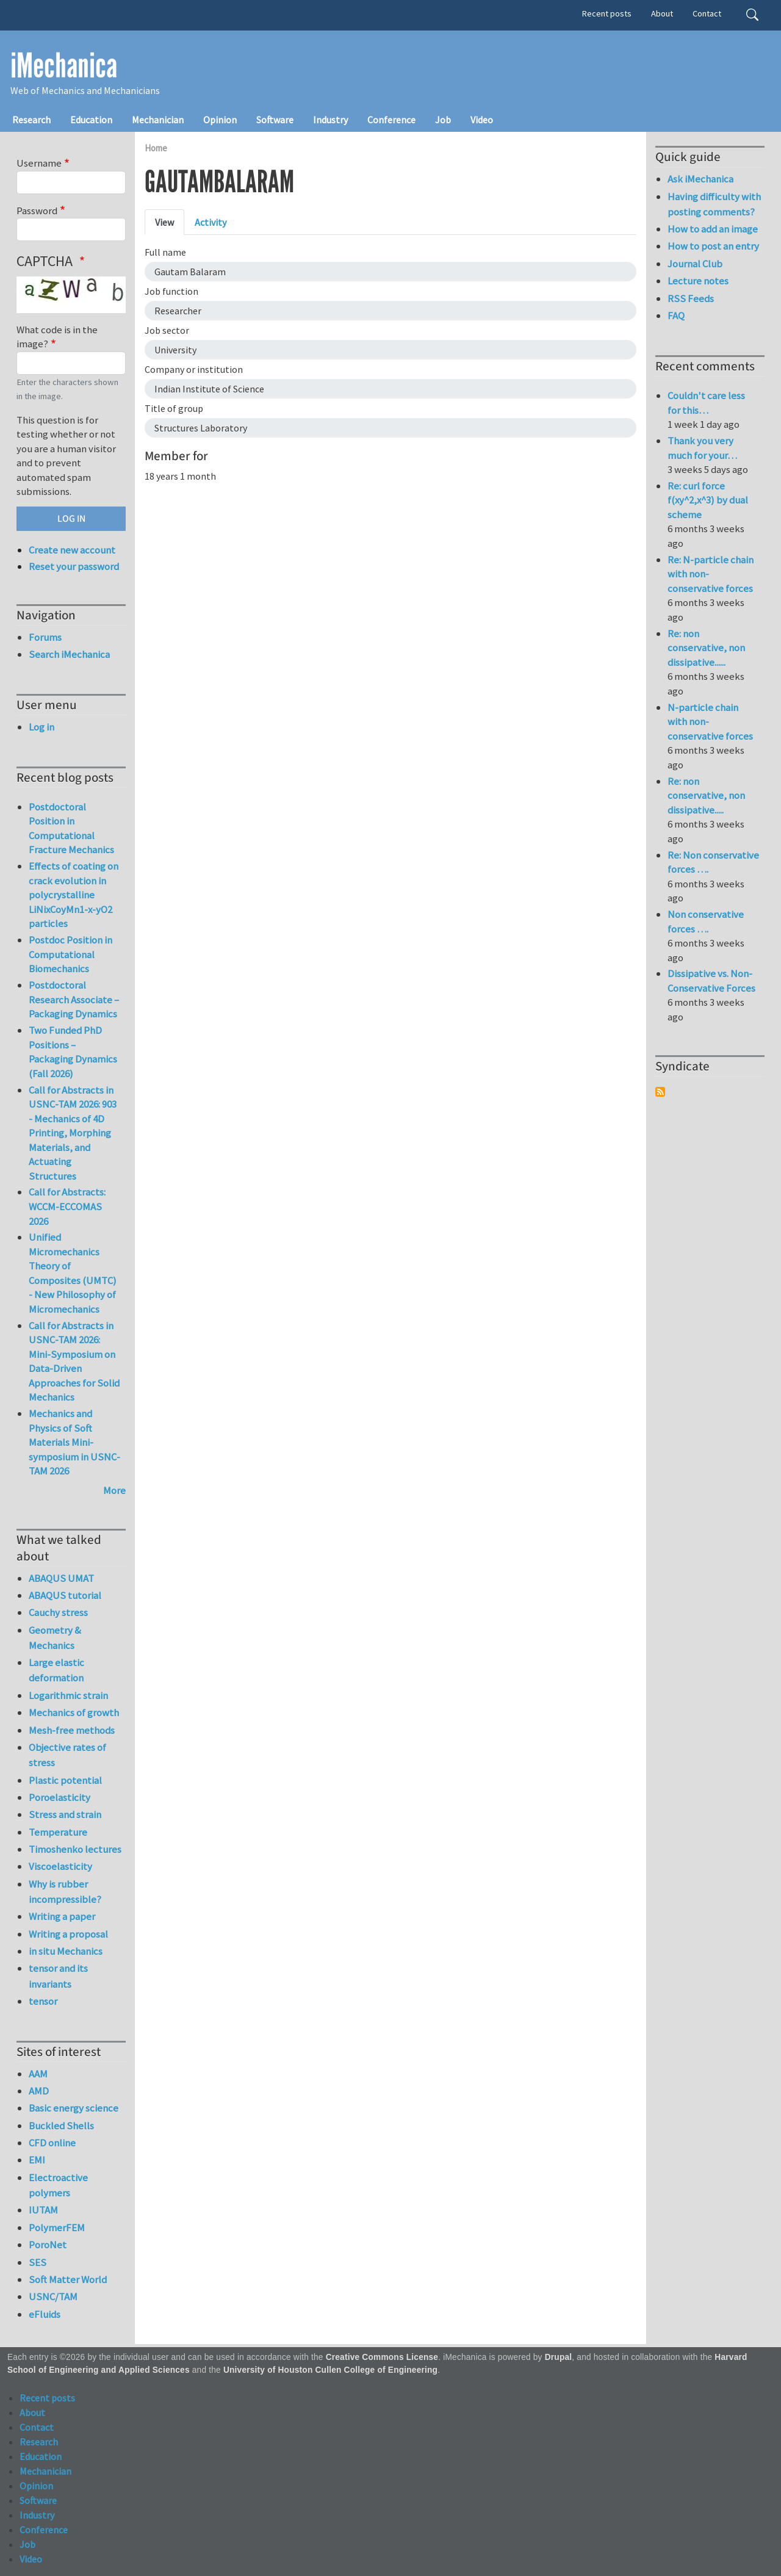 The height and width of the screenshot is (2576, 781). What do you see at coordinates (65, 1595) in the screenshot?
I see `ABAQUS tutorial` at bounding box center [65, 1595].